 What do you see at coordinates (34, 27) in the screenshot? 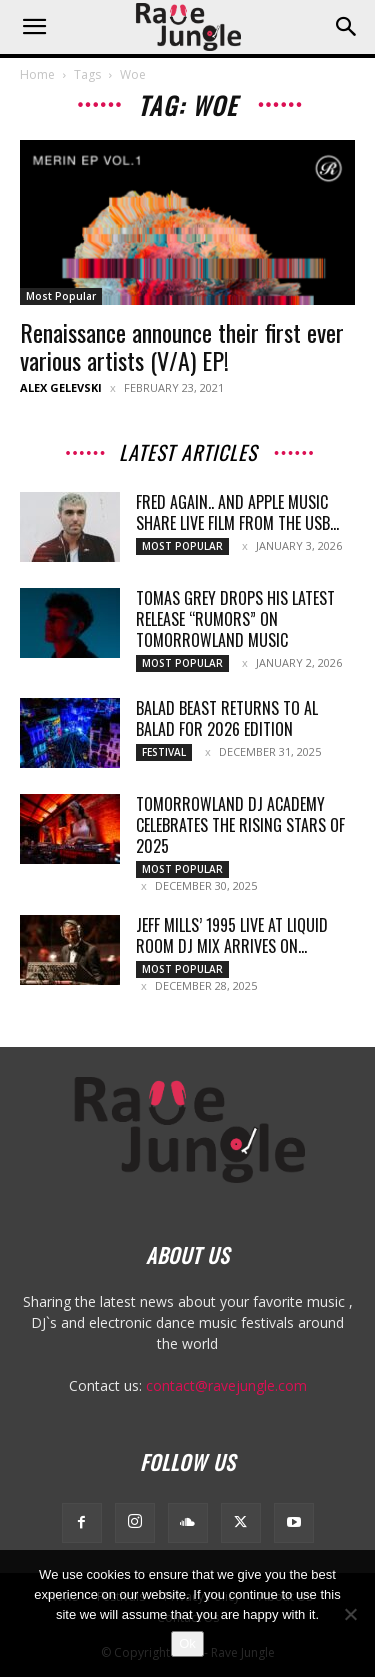
I see `[button]` at bounding box center [34, 27].